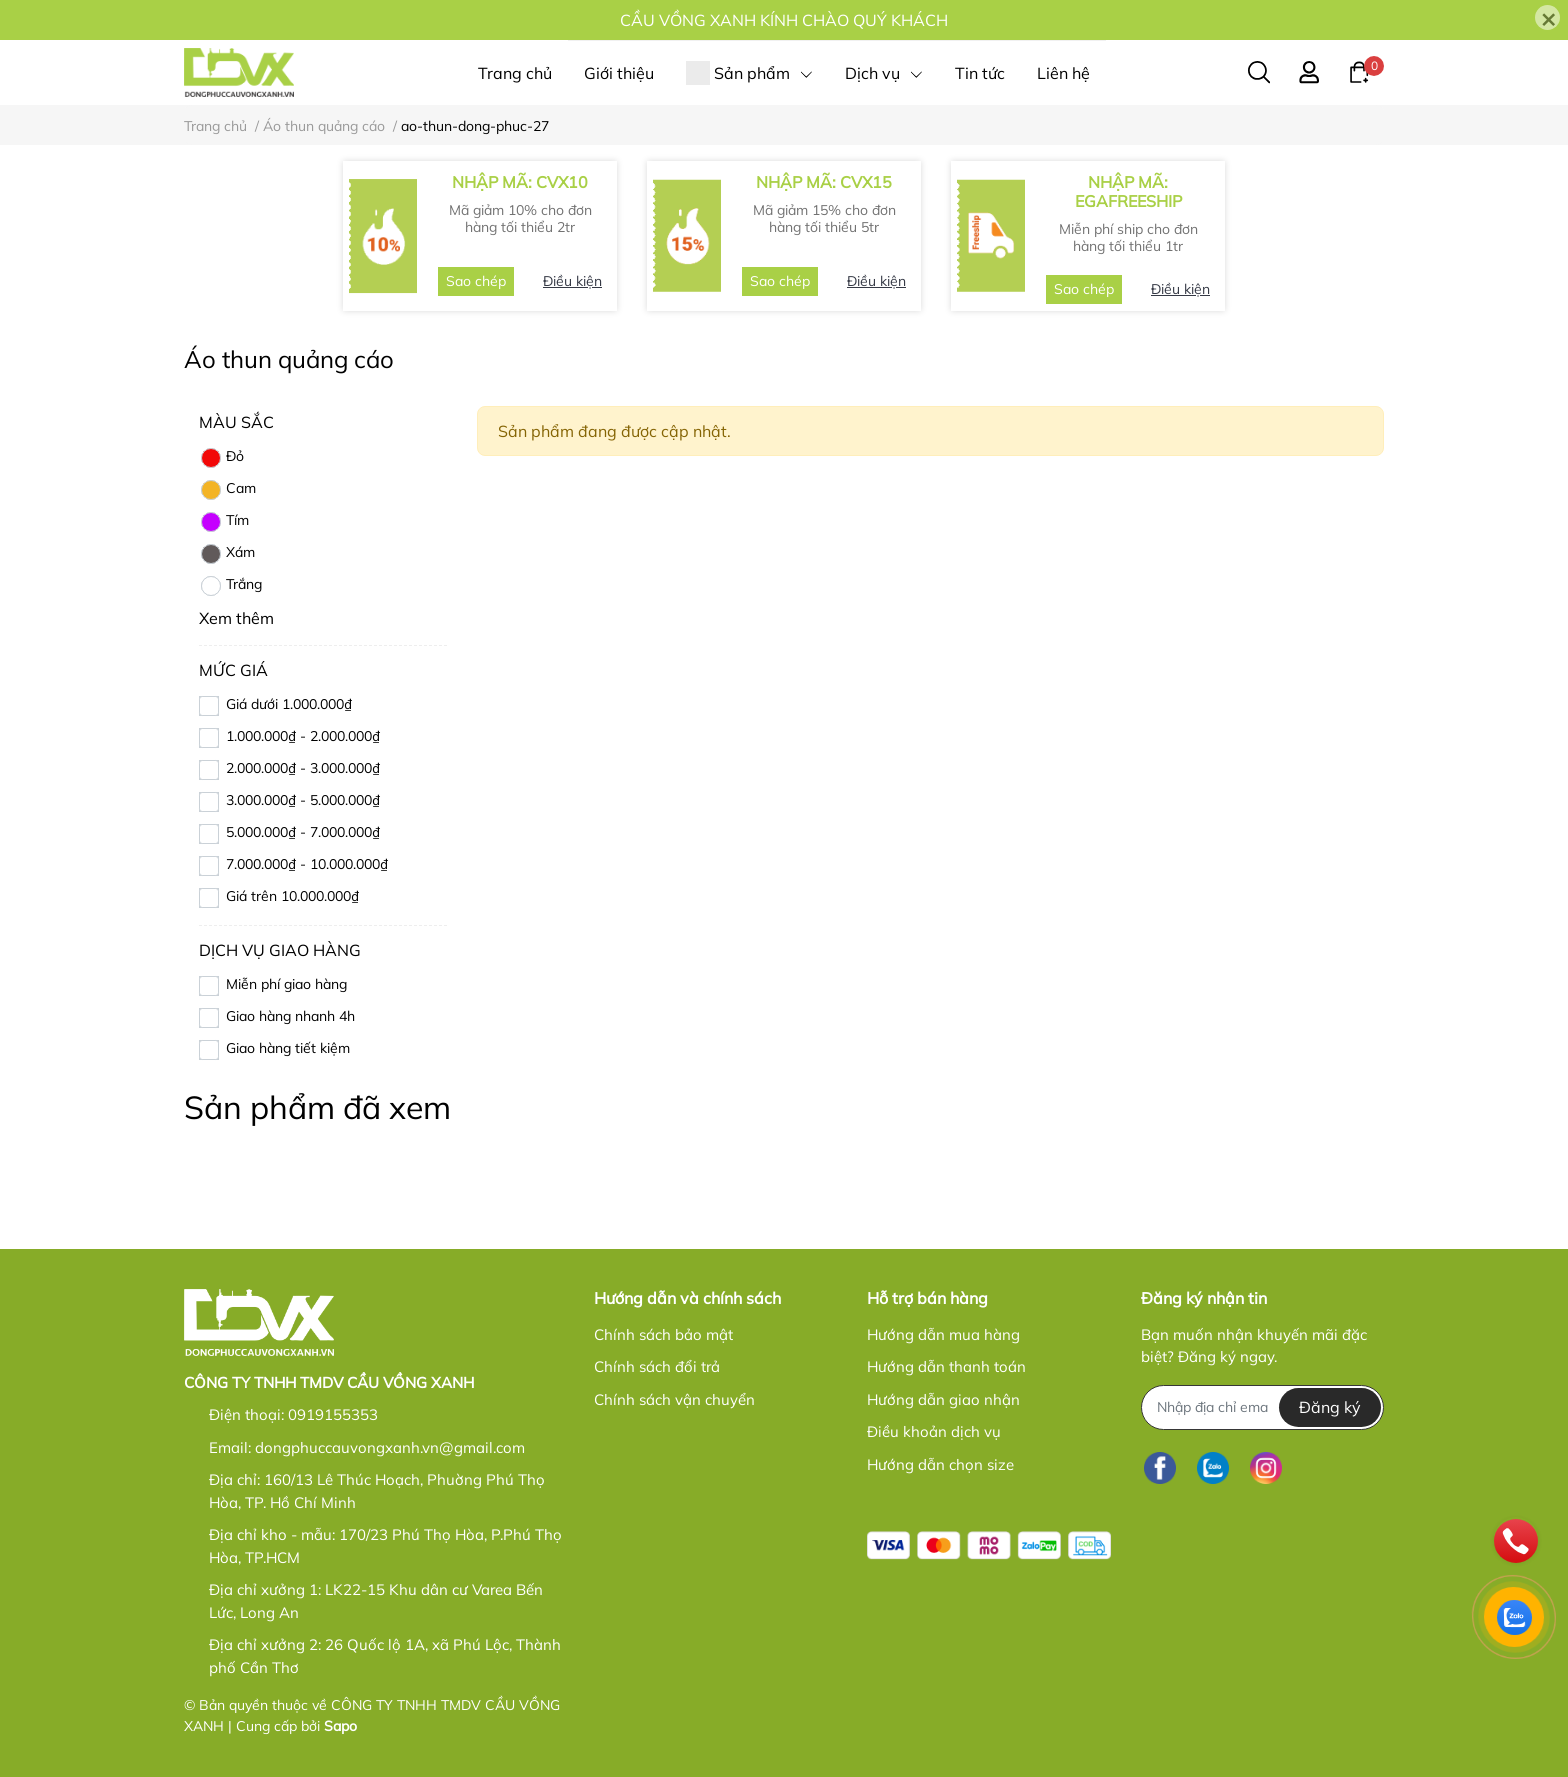  Describe the element at coordinates (657, 1366) in the screenshot. I see `Chính sách đổi trả` at that location.